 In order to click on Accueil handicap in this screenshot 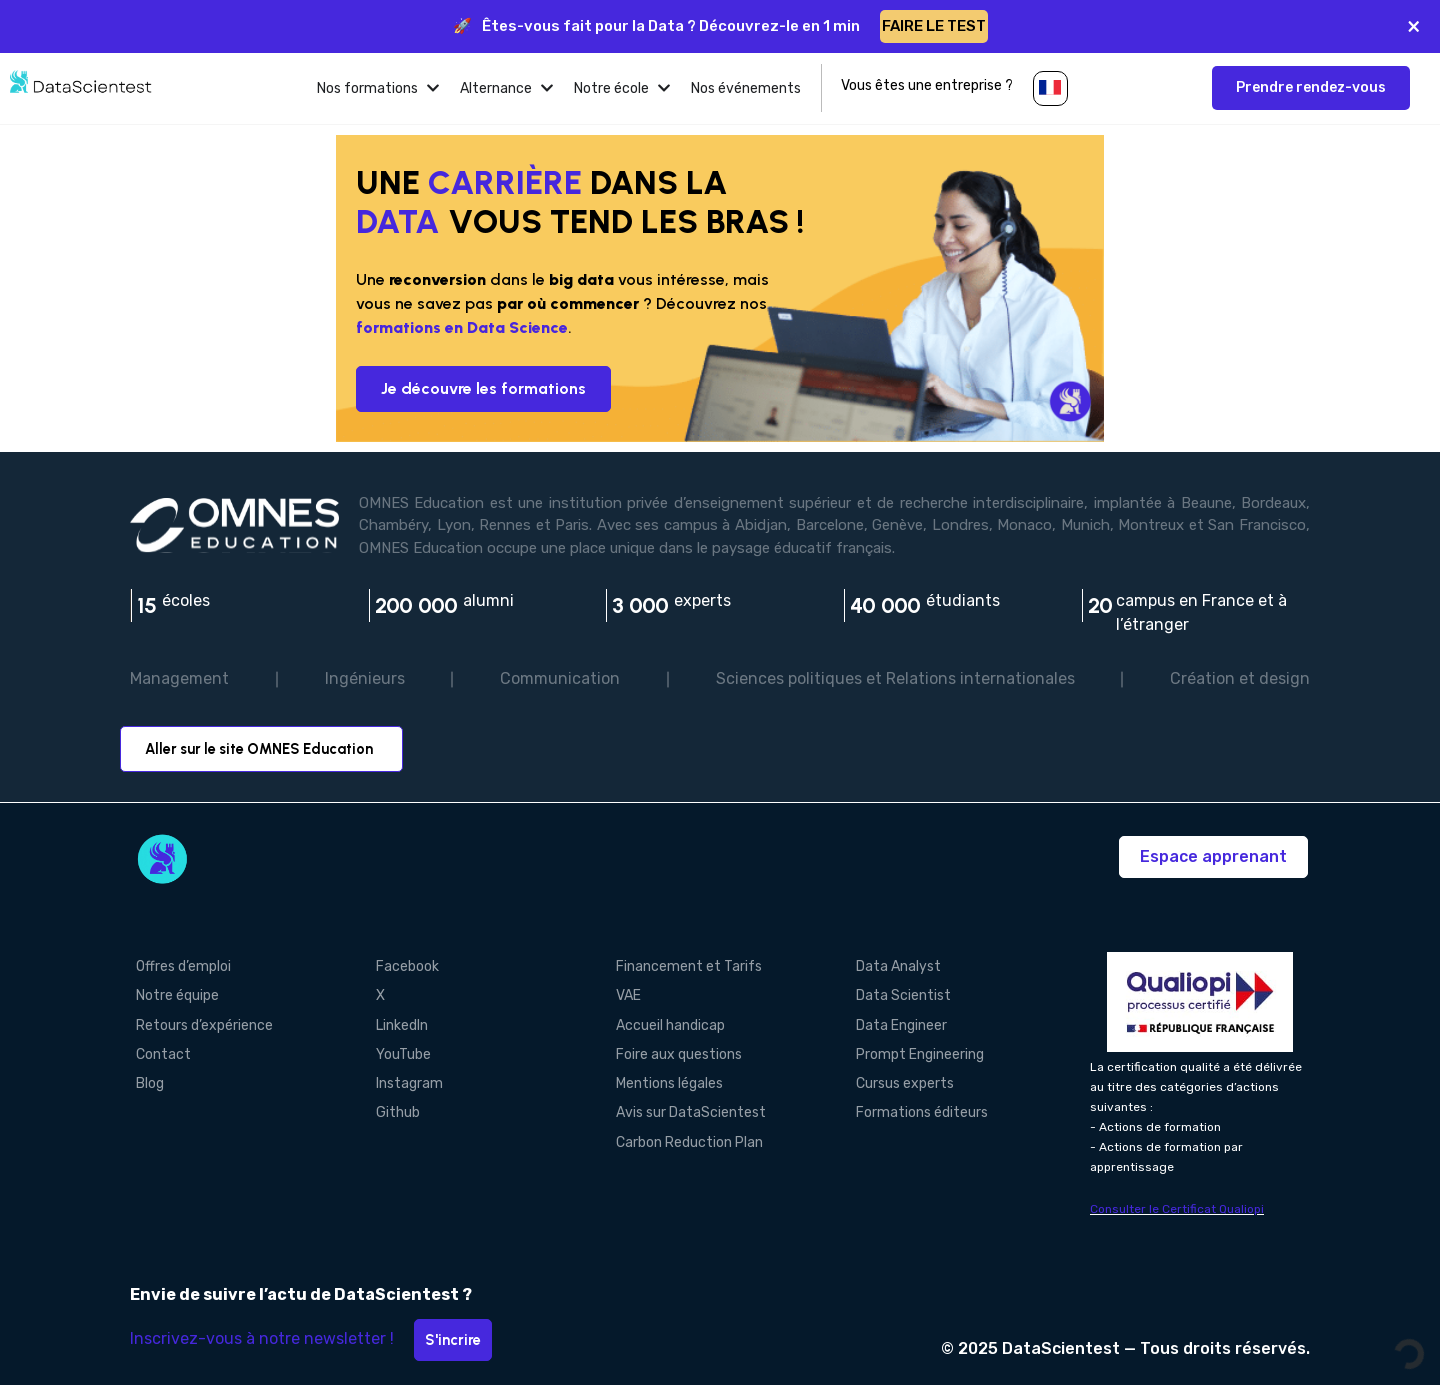, I will do `click(664, 1021)`.